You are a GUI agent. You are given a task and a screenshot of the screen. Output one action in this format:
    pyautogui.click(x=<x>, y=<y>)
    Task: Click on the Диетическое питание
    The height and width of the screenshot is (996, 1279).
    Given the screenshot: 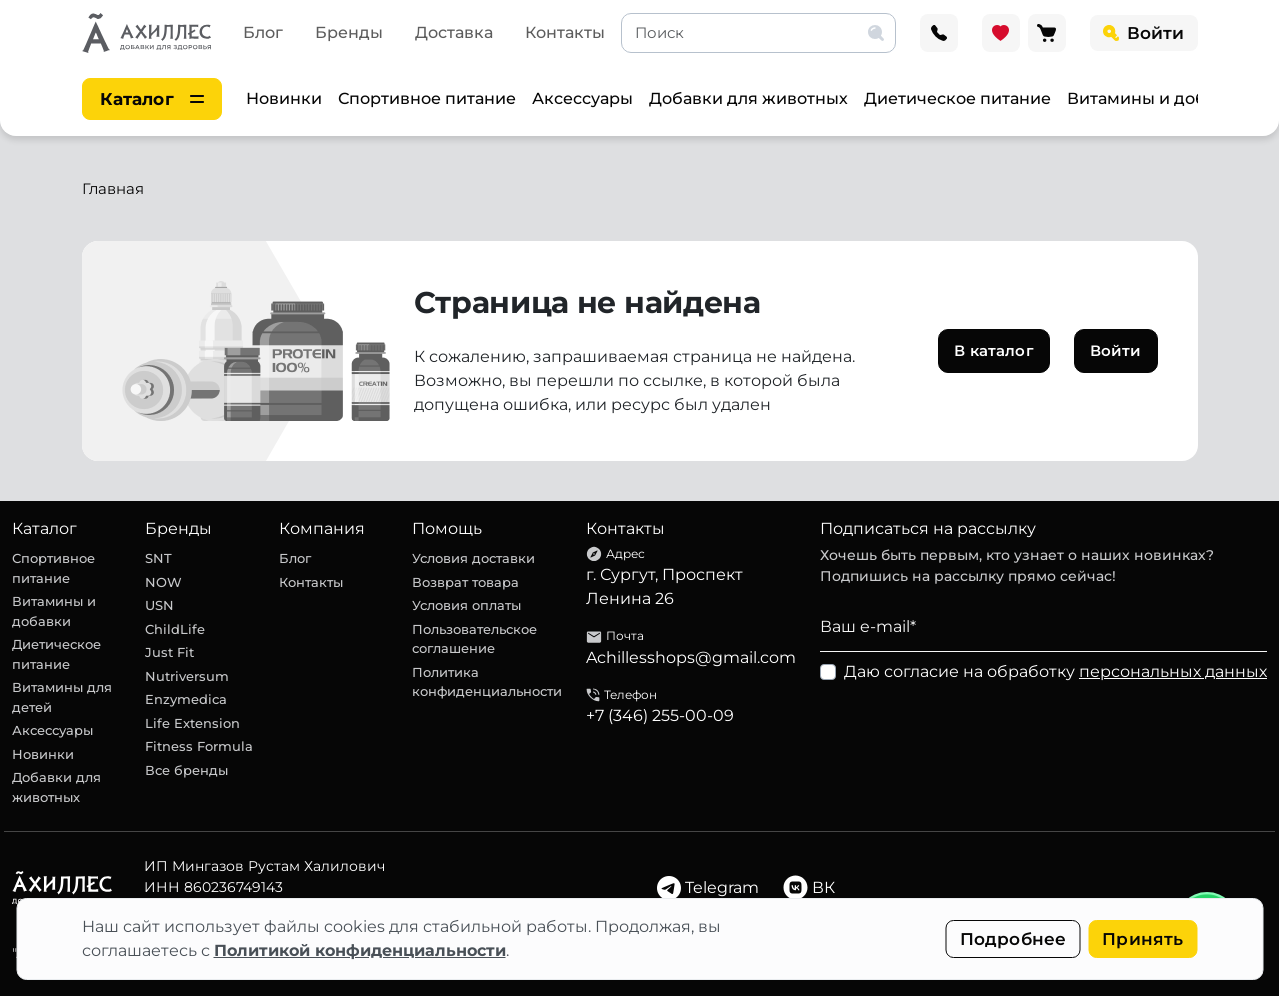 What is the action you would take?
    pyautogui.click(x=957, y=98)
    